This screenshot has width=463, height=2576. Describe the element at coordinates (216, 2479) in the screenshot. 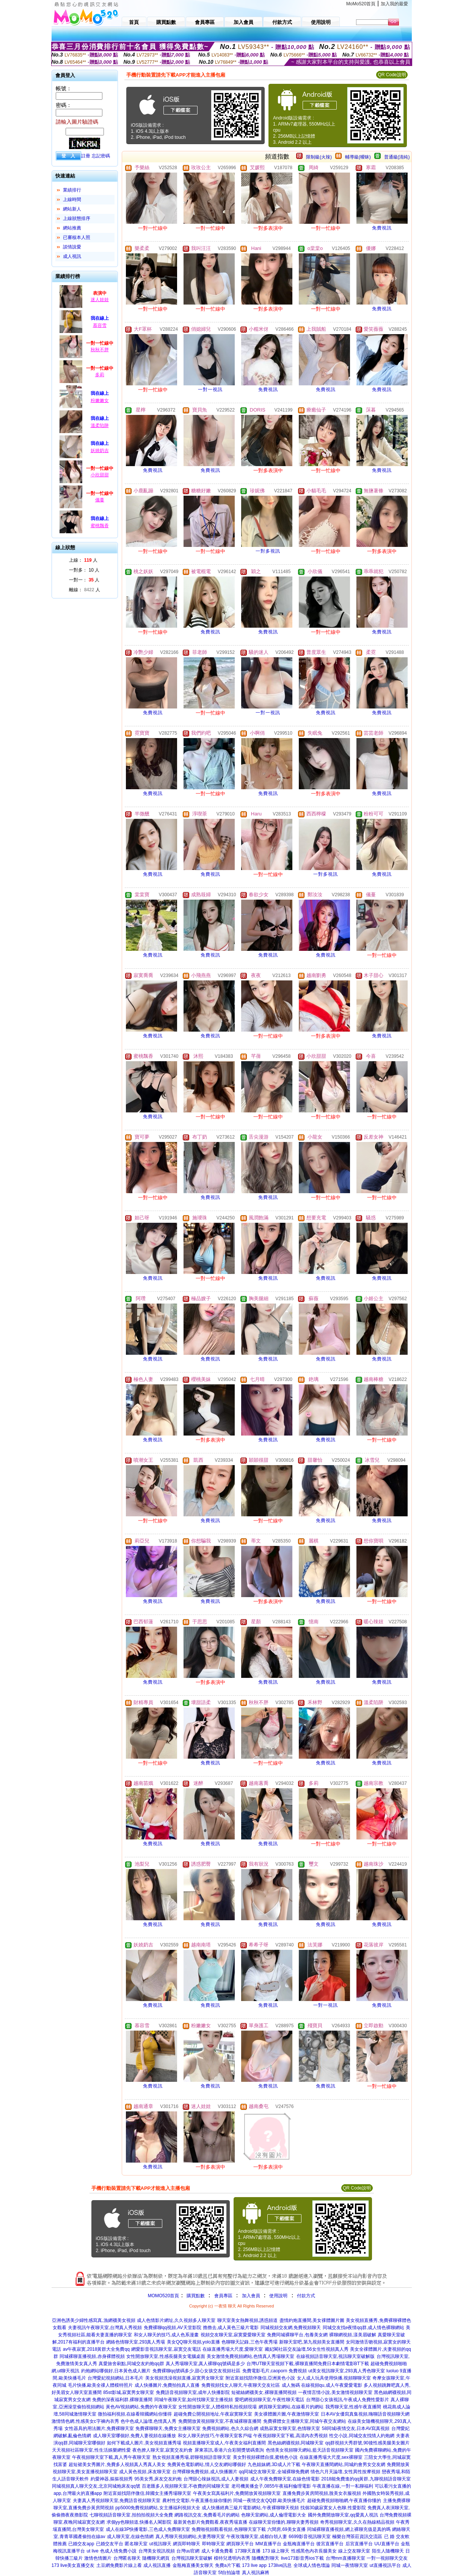

I see `台灣甜心辣妹視訊,成人人妻視頻` at that location.